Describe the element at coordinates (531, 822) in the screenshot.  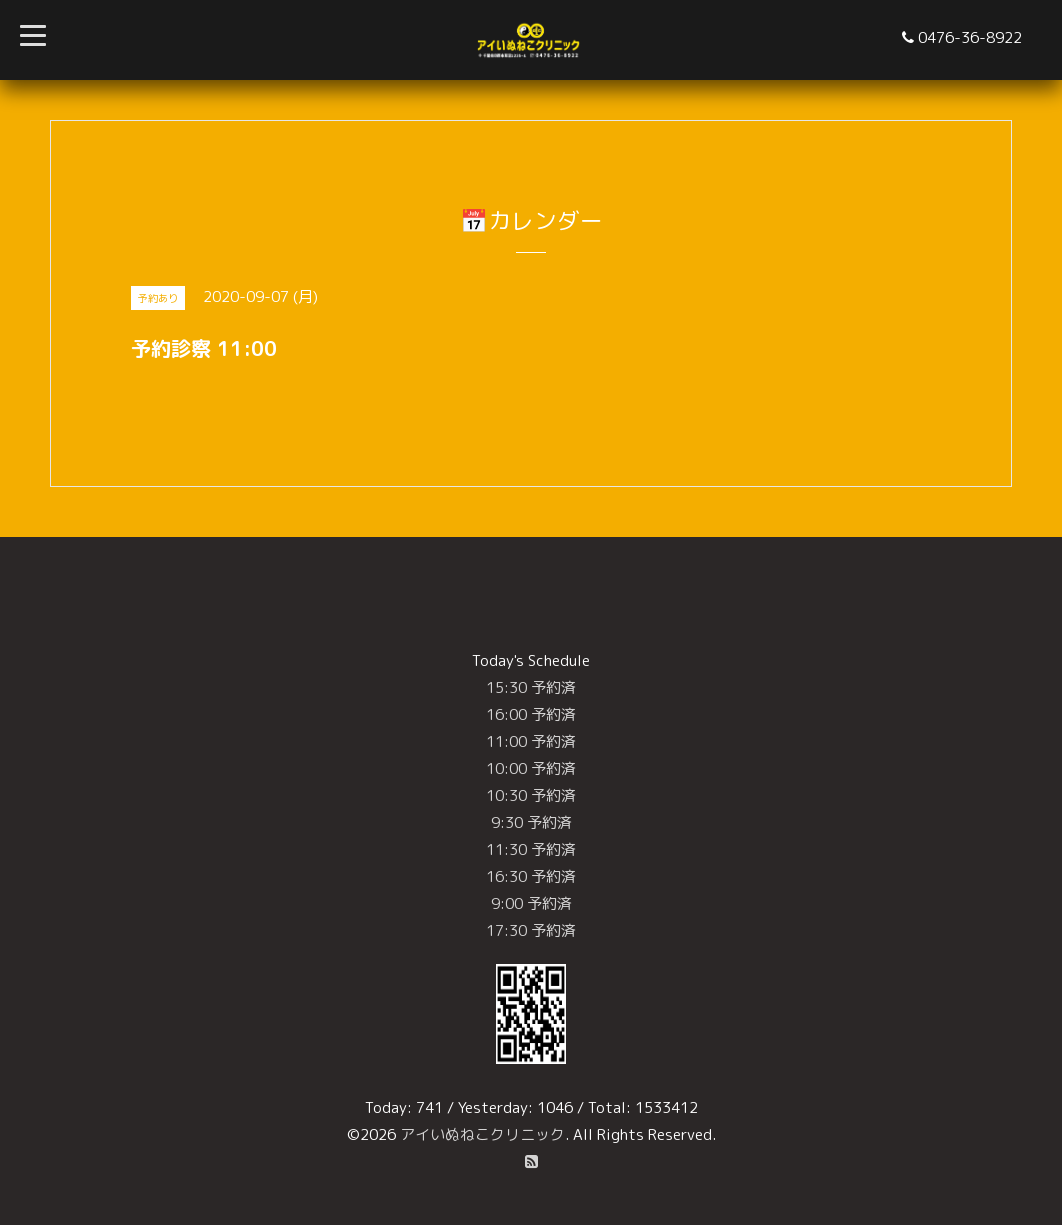
I see `9:30 予約済` at that location.